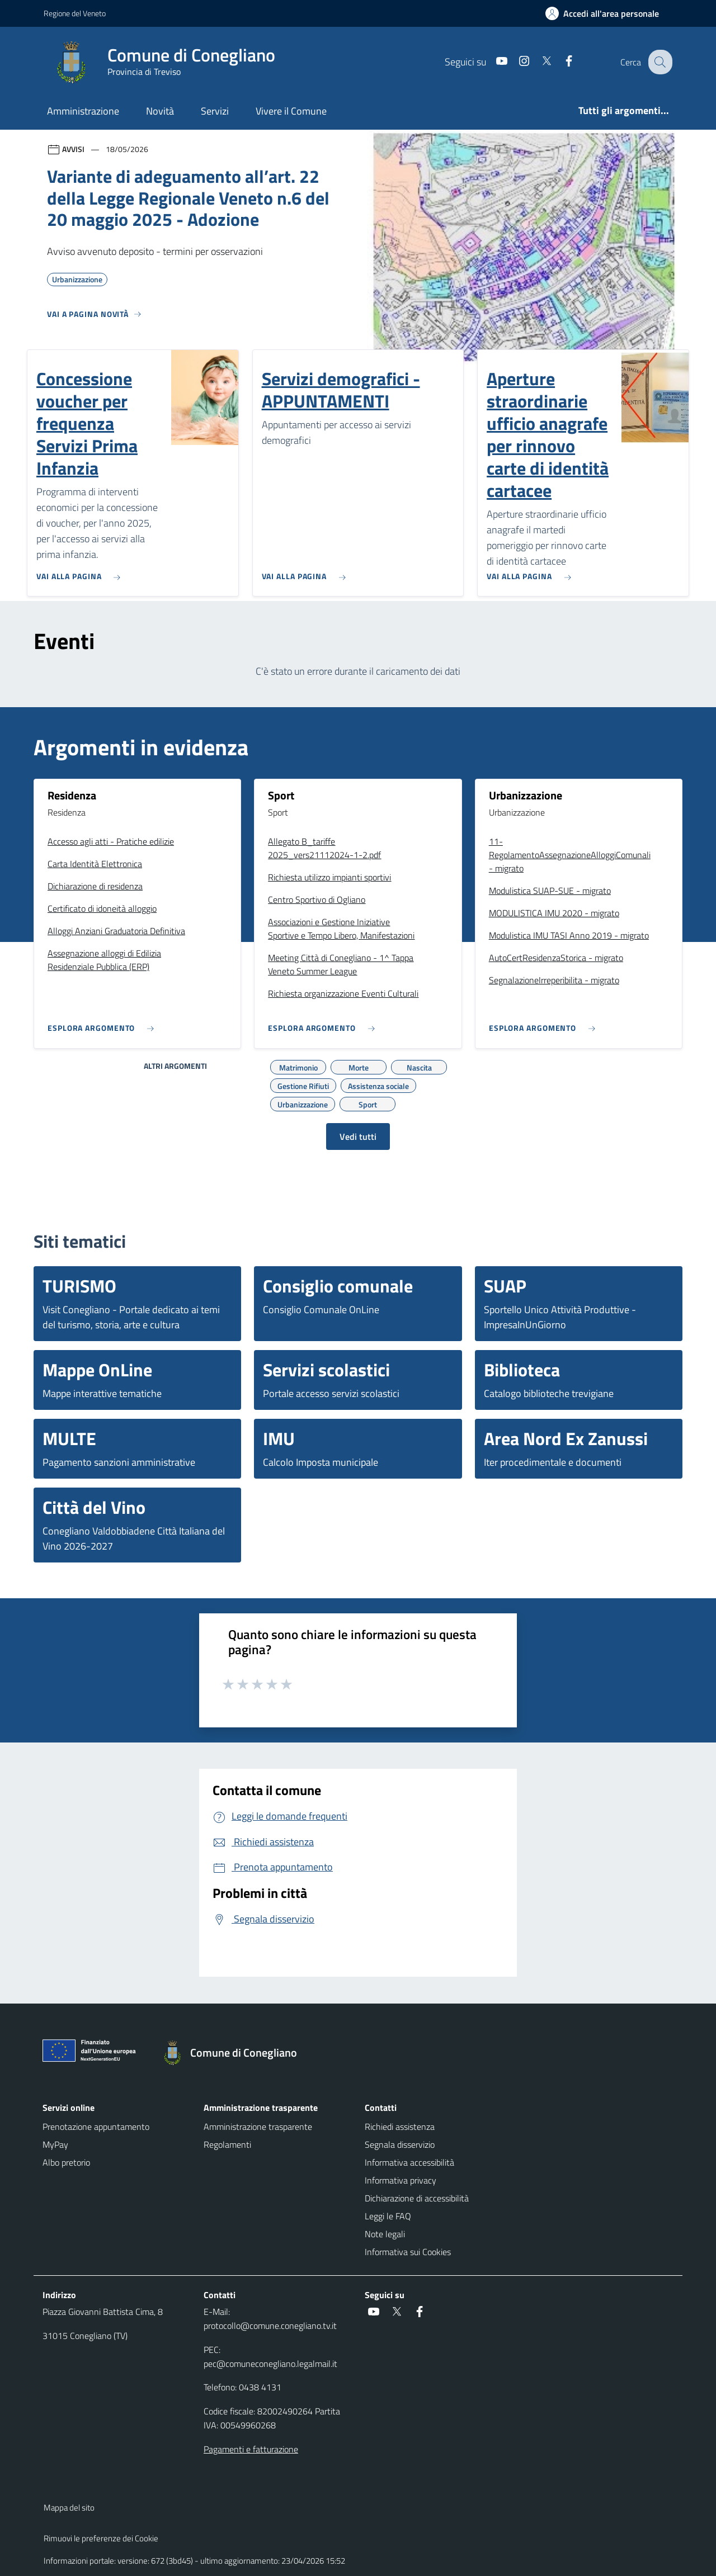  I want to click on Servizi, so click(215, 111).